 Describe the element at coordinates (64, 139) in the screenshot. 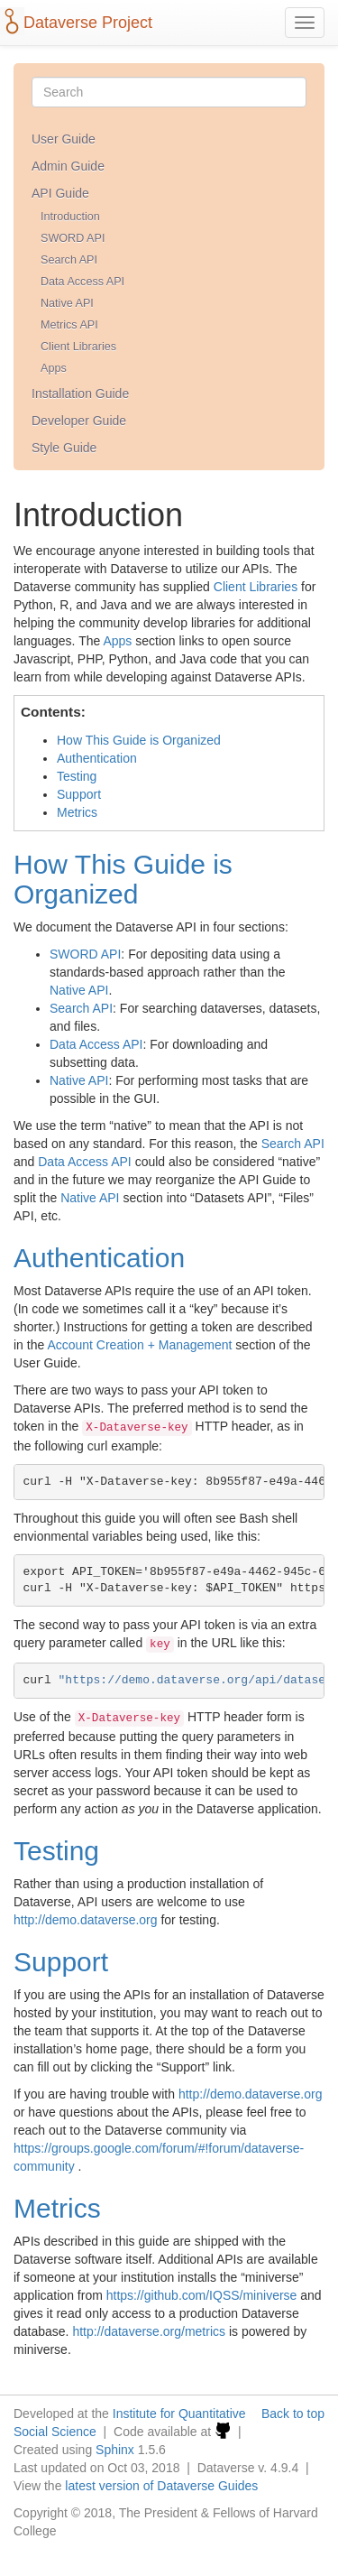

I see `User Guide` at that location.